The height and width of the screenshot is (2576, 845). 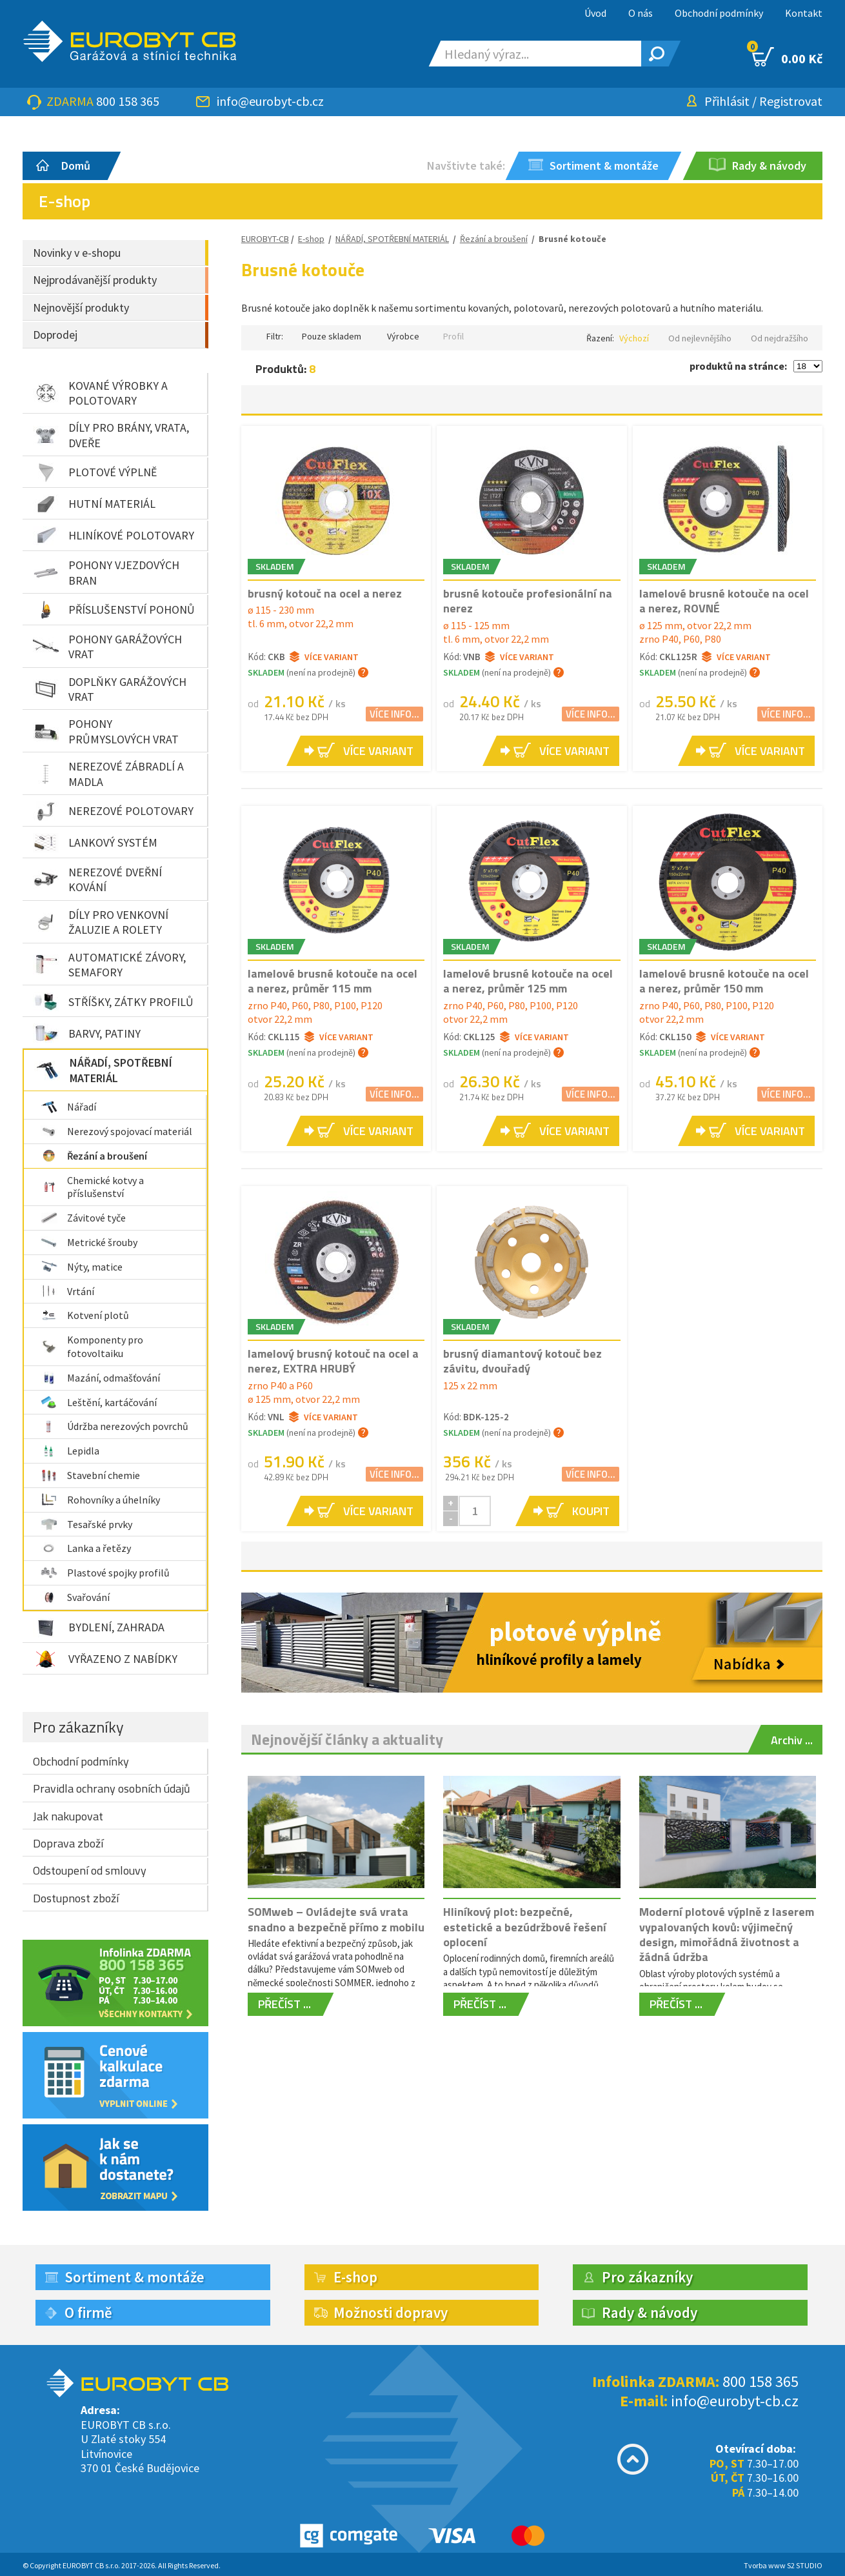 I want to click on Dostupnost zboží, so click(x=76, y=1898).